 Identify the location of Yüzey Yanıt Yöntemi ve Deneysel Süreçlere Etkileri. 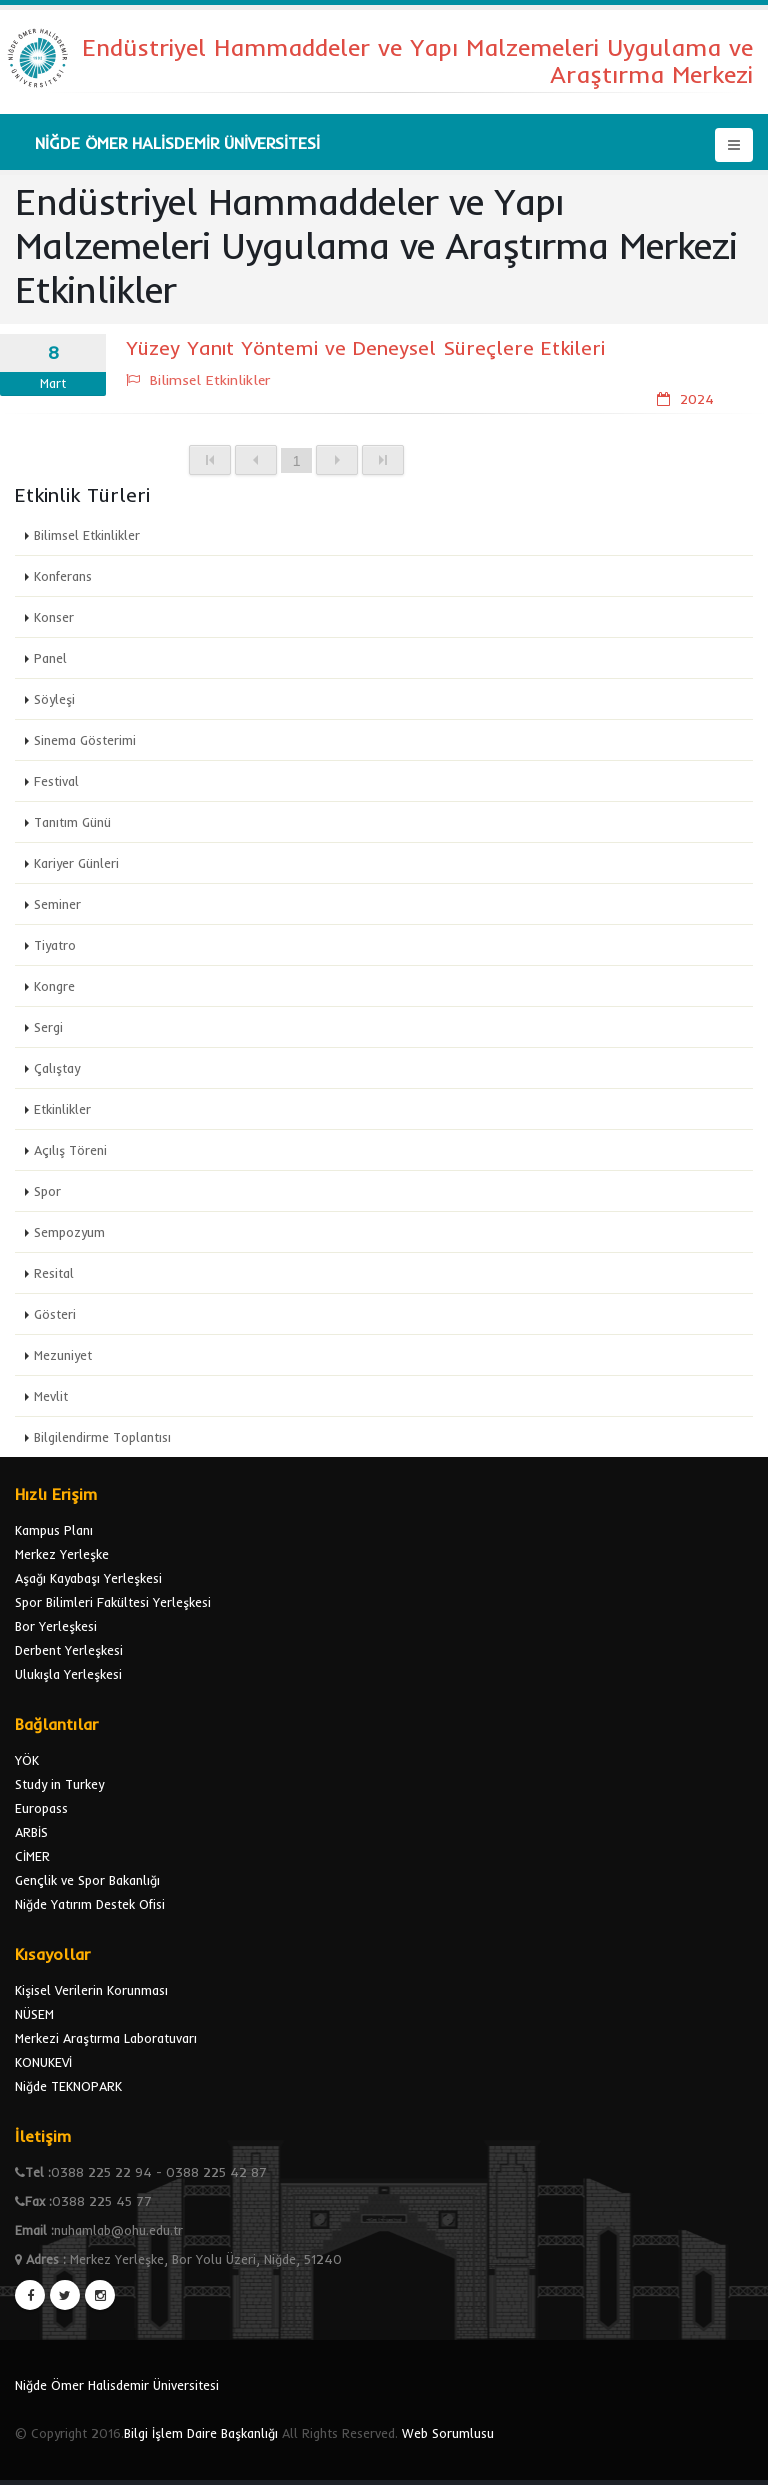
(365, 347).